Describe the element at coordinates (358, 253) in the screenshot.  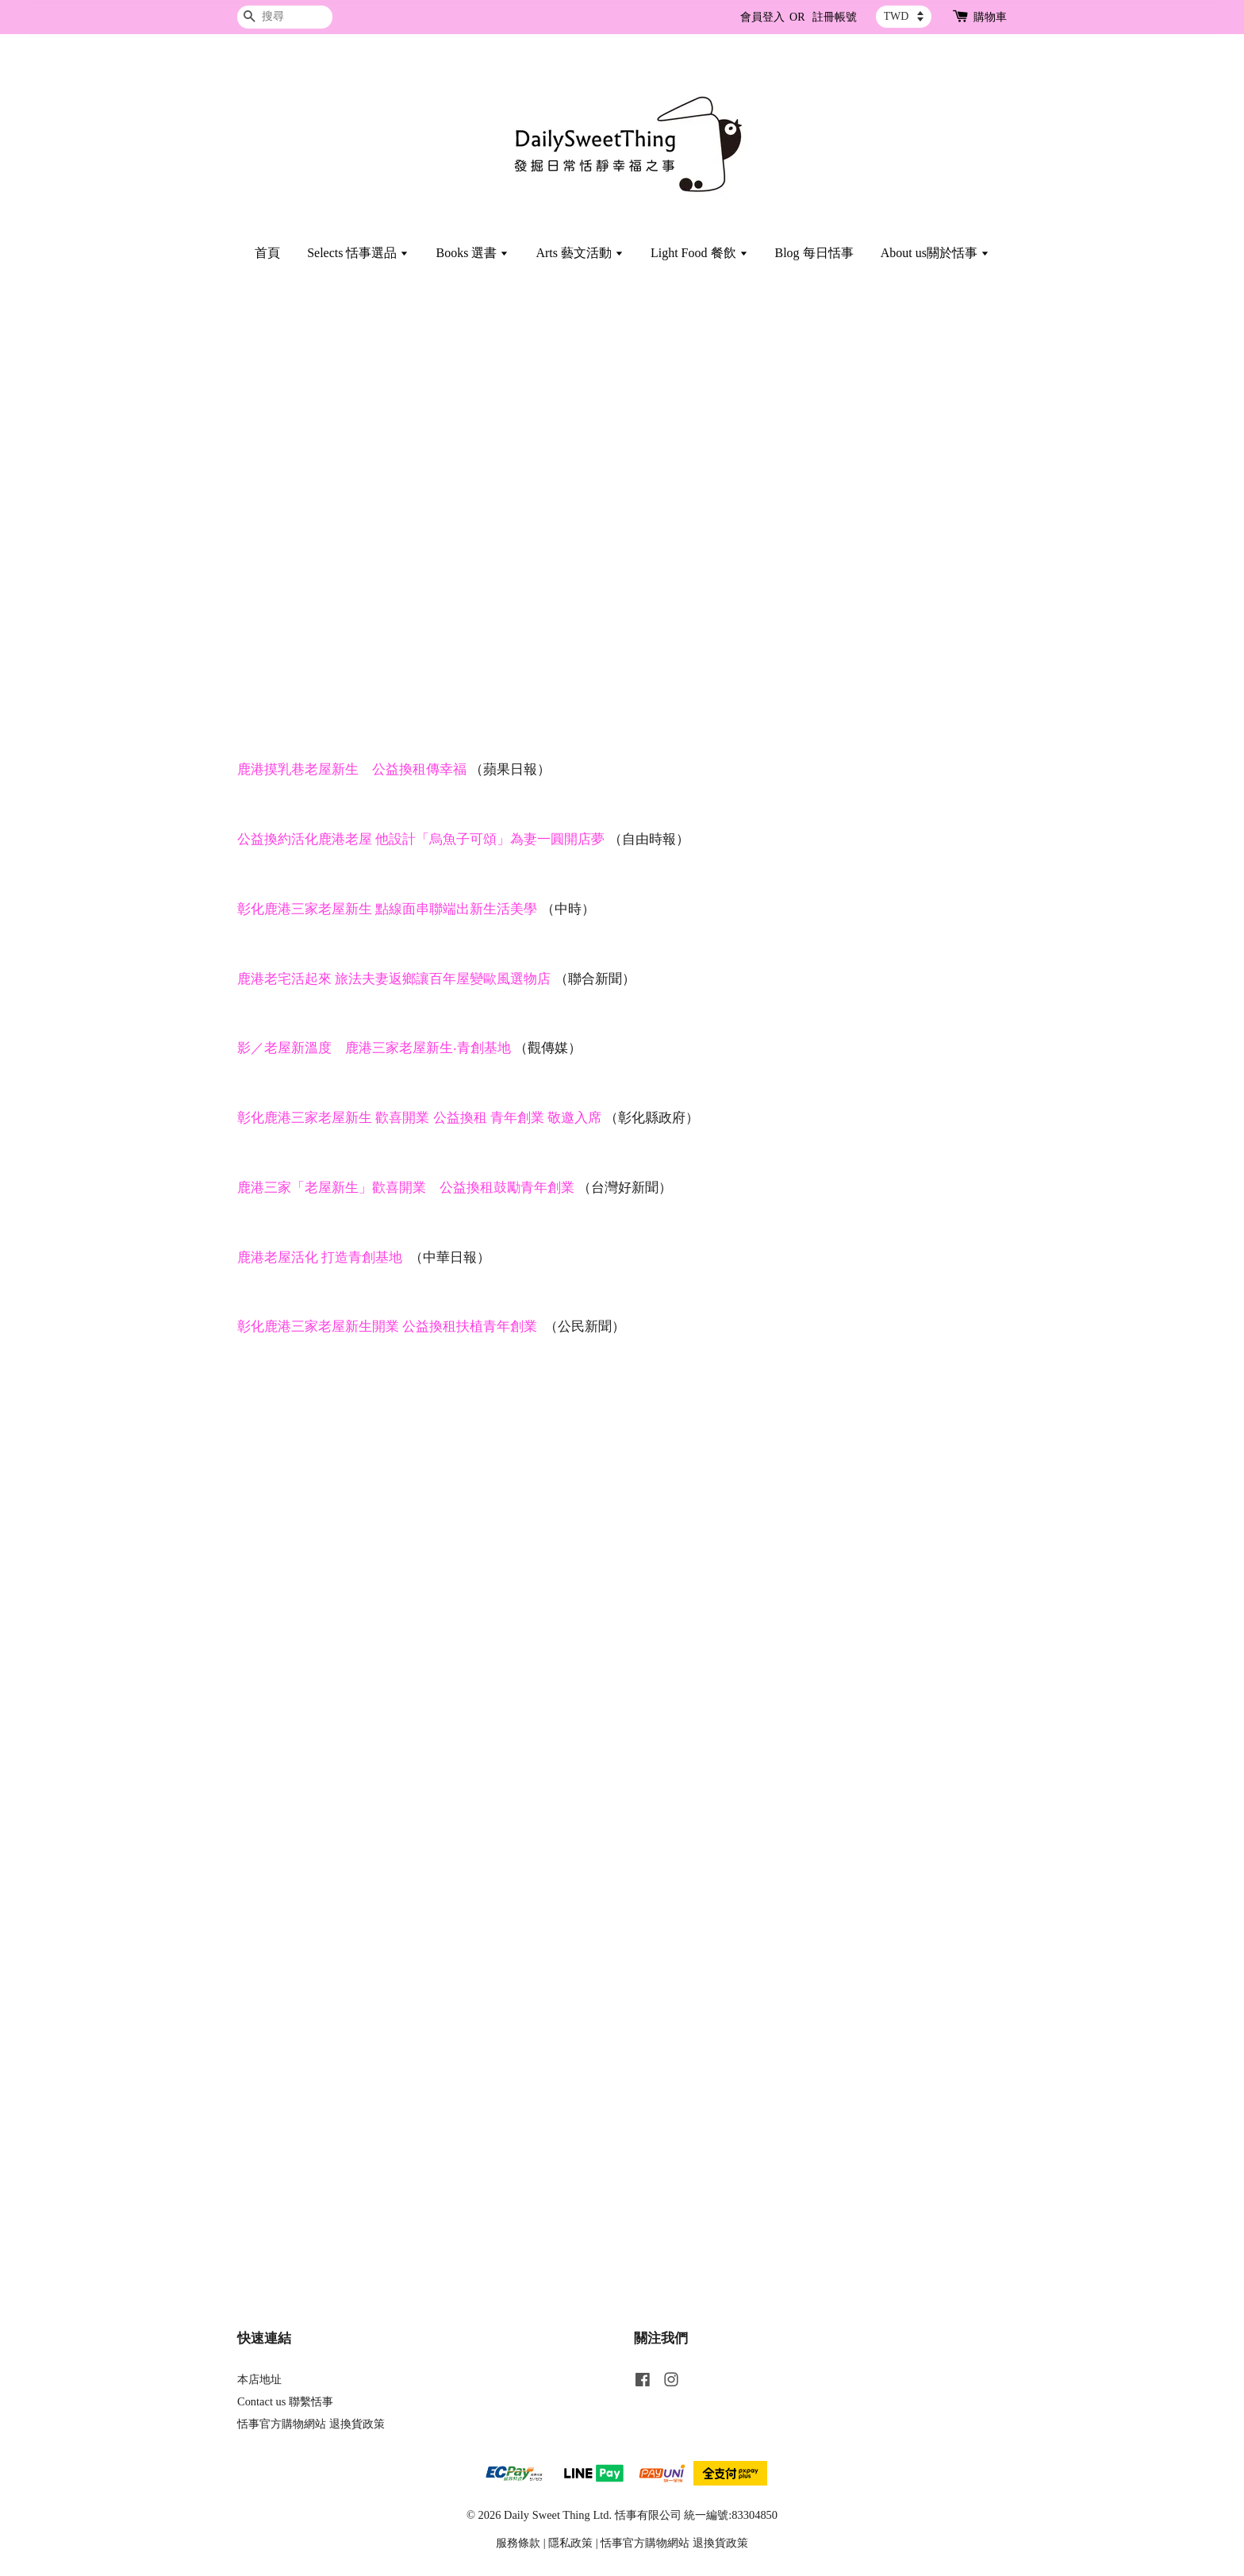
I see `Selects 恬事選品` at that location.